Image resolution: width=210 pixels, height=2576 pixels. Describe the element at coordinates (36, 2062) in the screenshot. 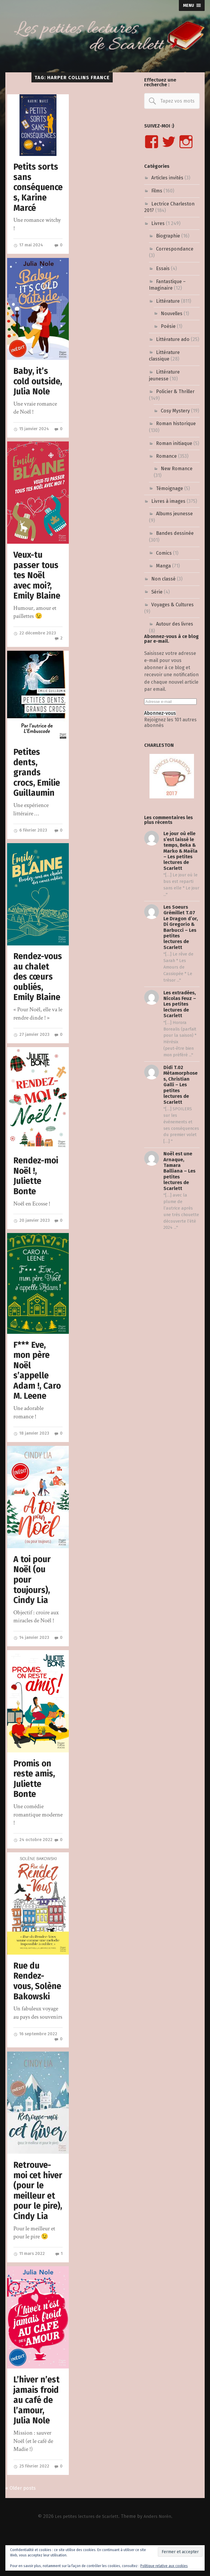

I see `16 septembre 2022` at that location.